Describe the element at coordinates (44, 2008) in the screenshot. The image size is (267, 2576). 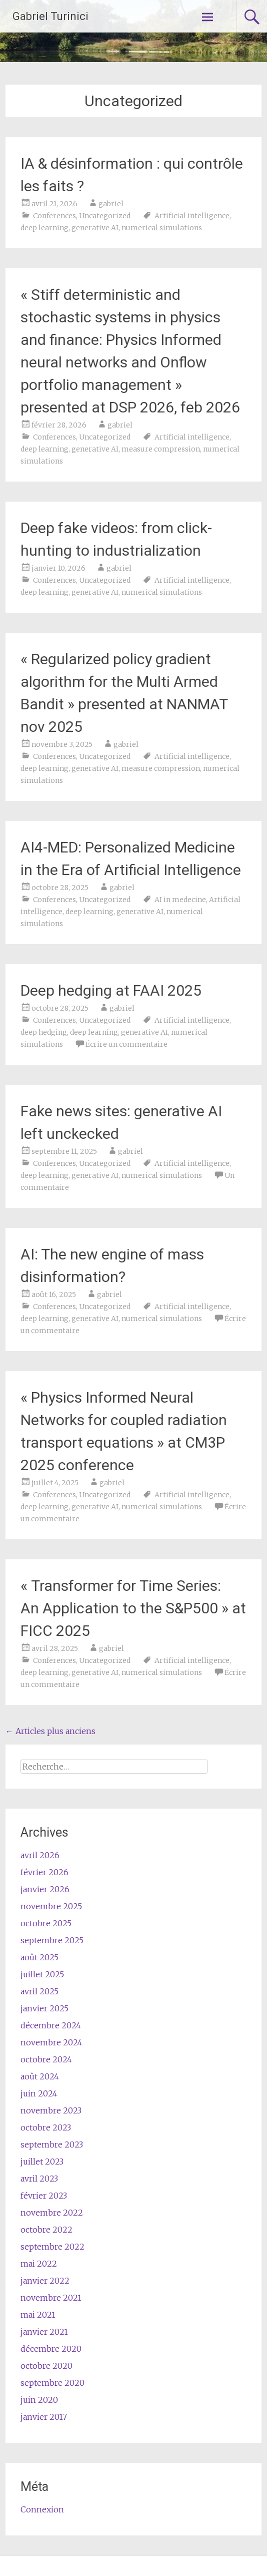
I see `janvier 2025` at that location.